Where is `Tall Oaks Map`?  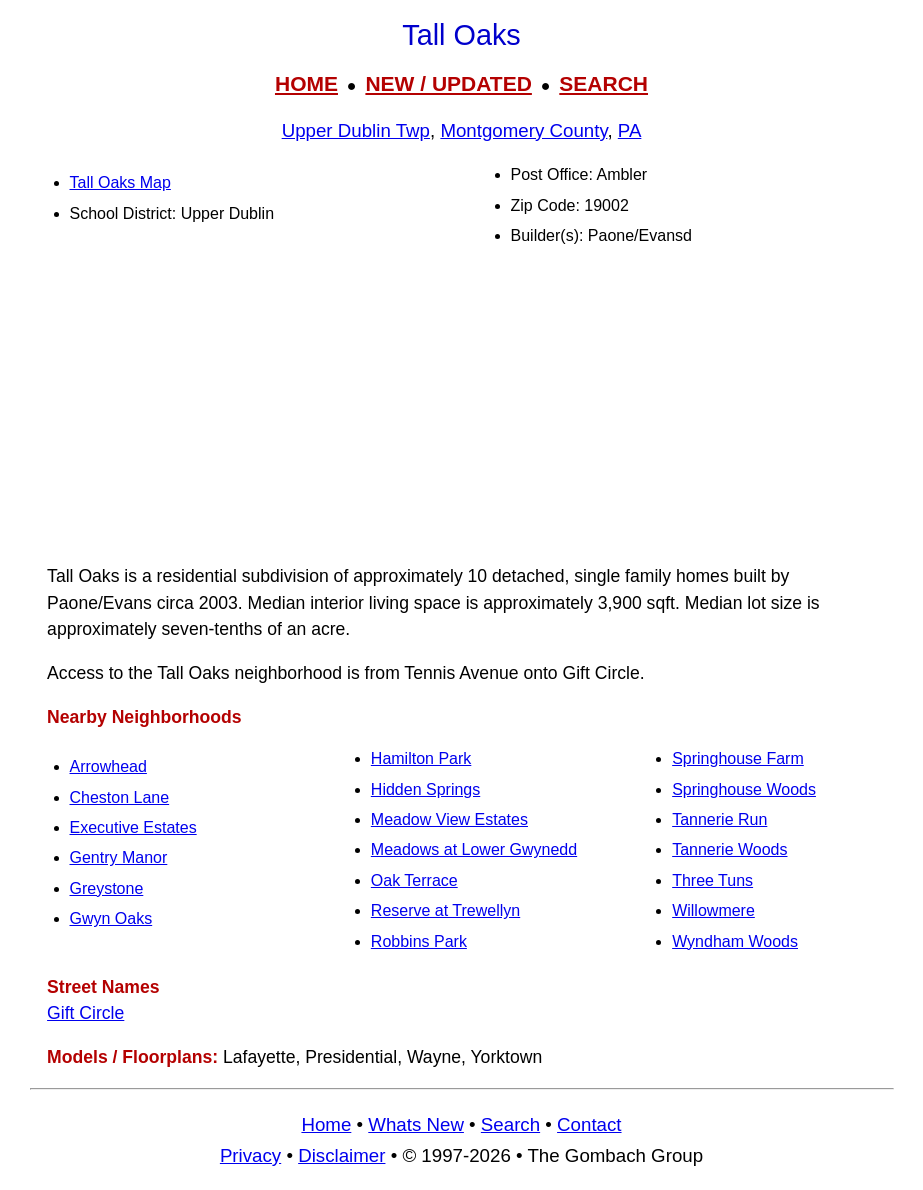 Tall Oaks Map is located at coordinates (120, 182).